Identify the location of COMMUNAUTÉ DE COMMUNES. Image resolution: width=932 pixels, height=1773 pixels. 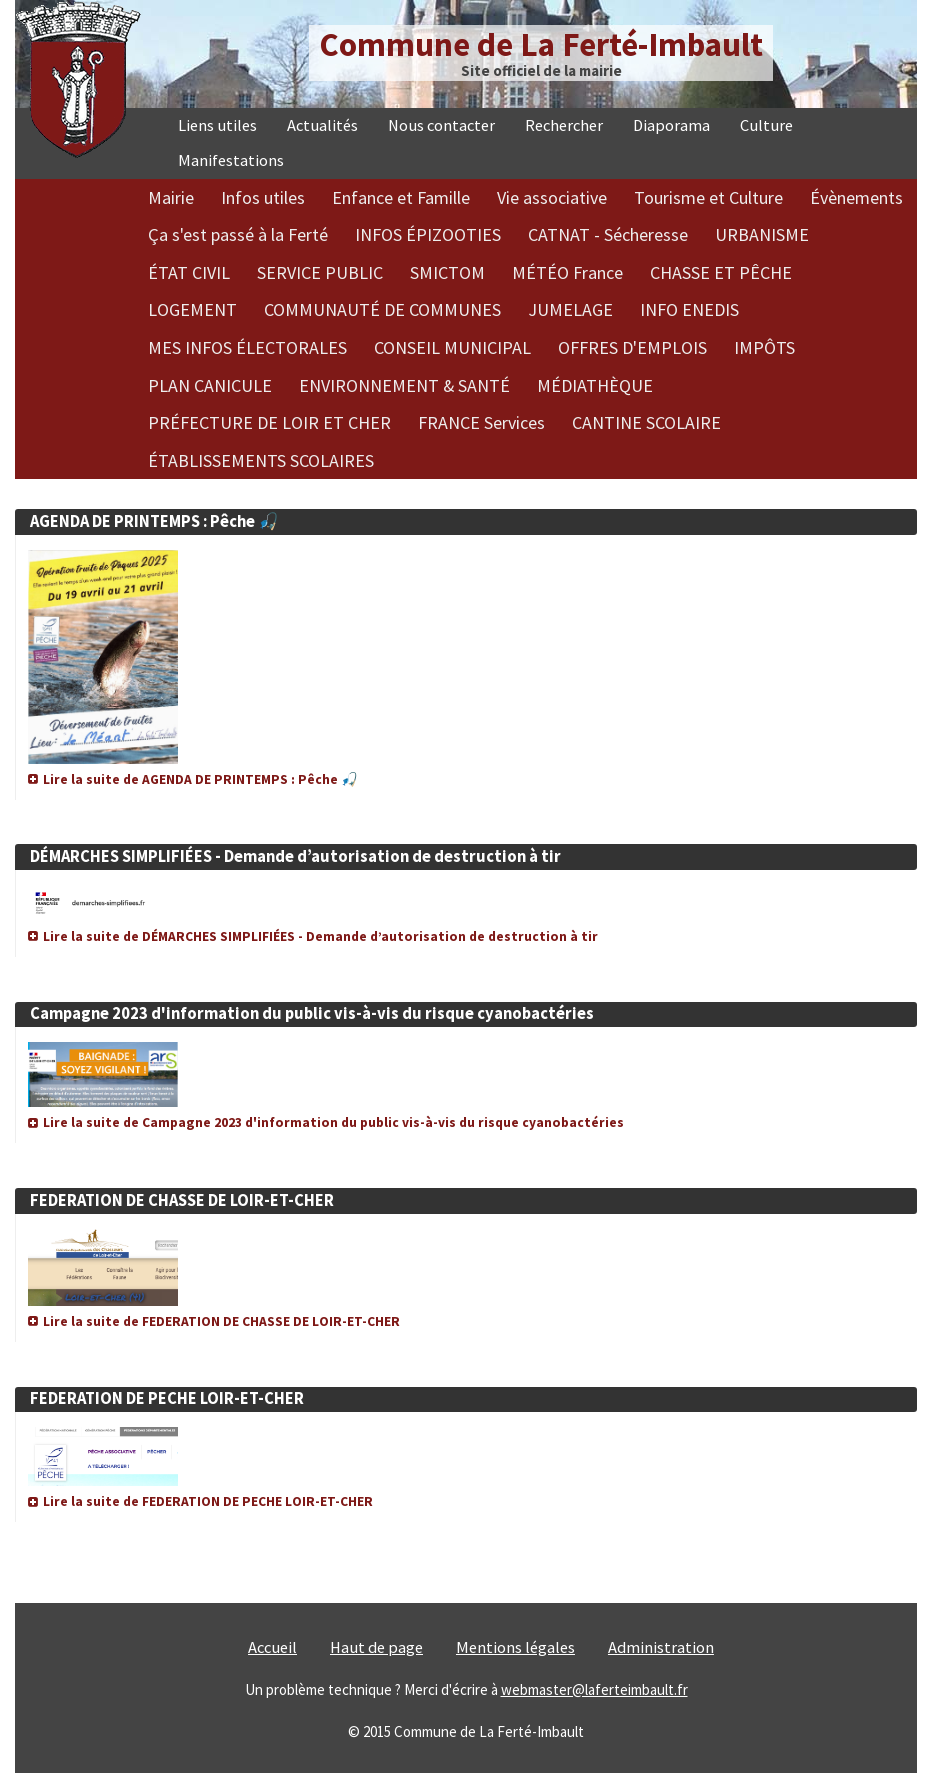
(382, 309).